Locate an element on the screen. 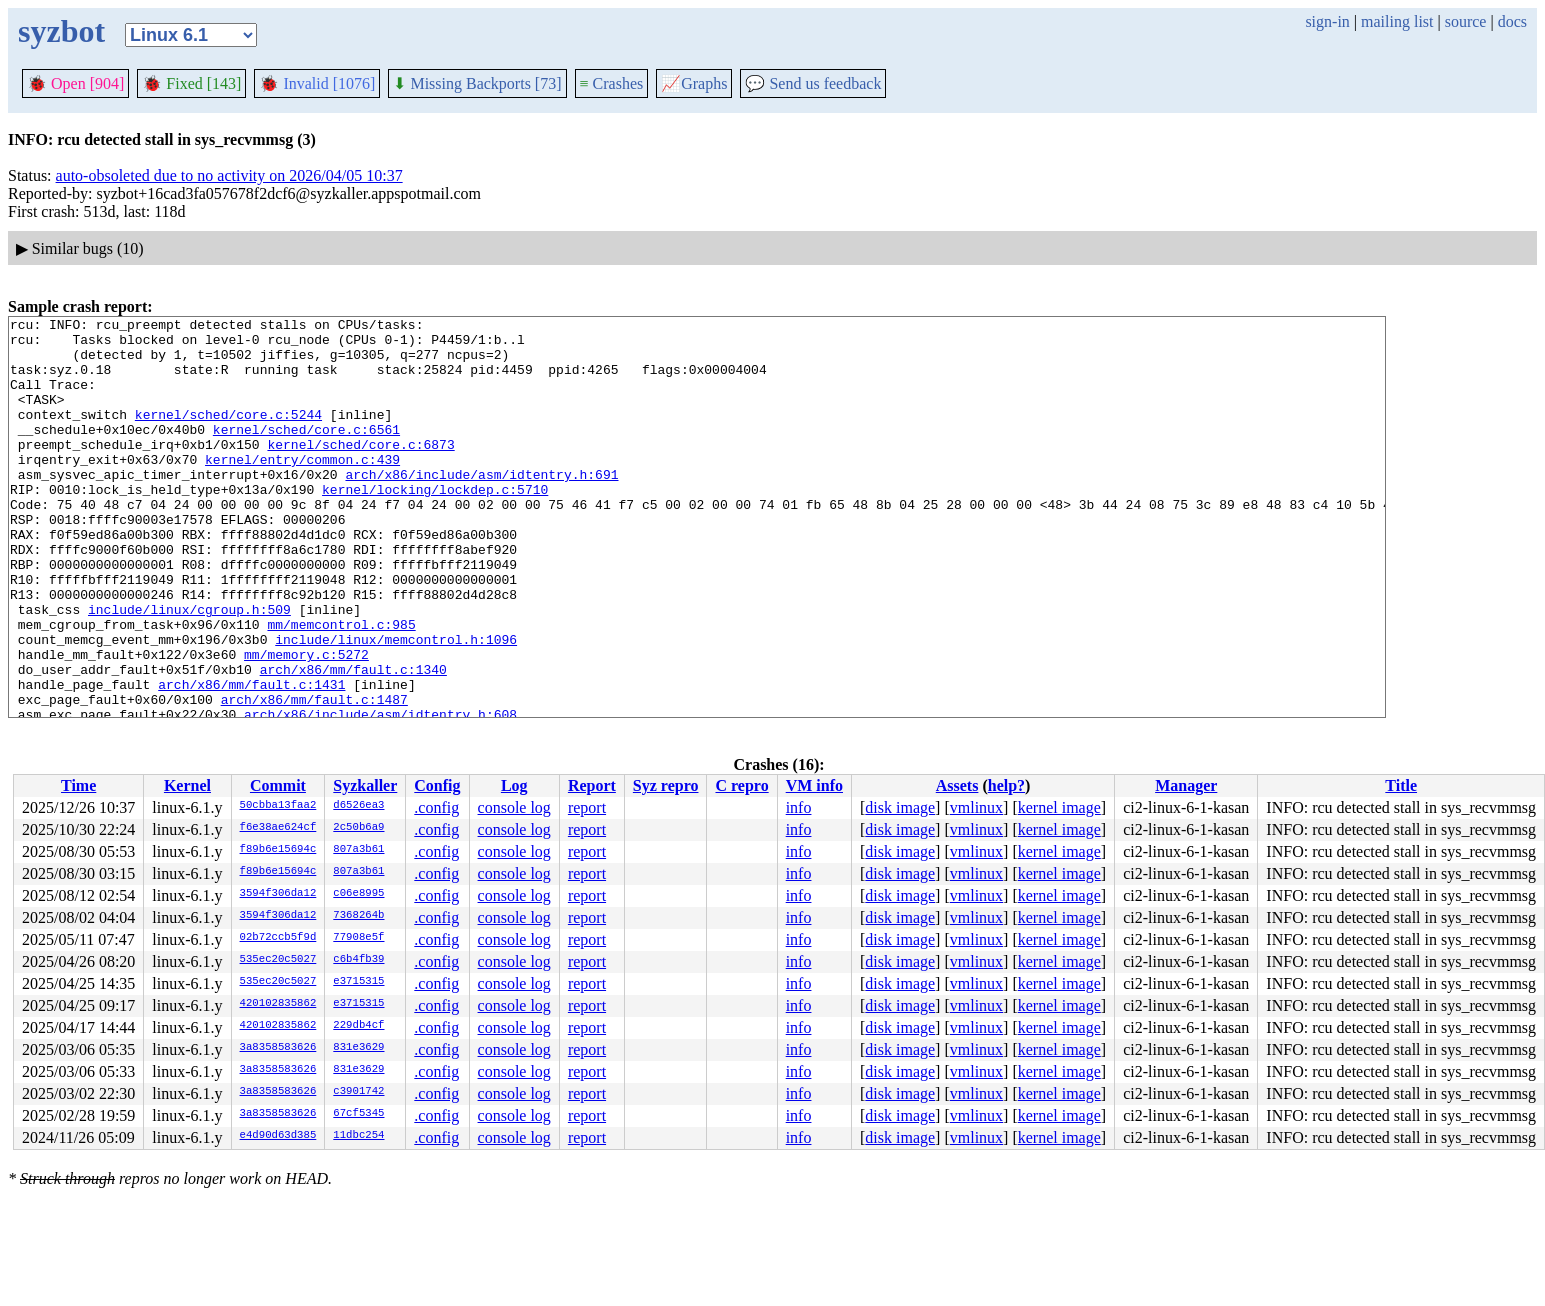 The height and width of the screenshot is (1306, 1545). kernel/entry/common.c:439 is located at coordinates (302, 489).